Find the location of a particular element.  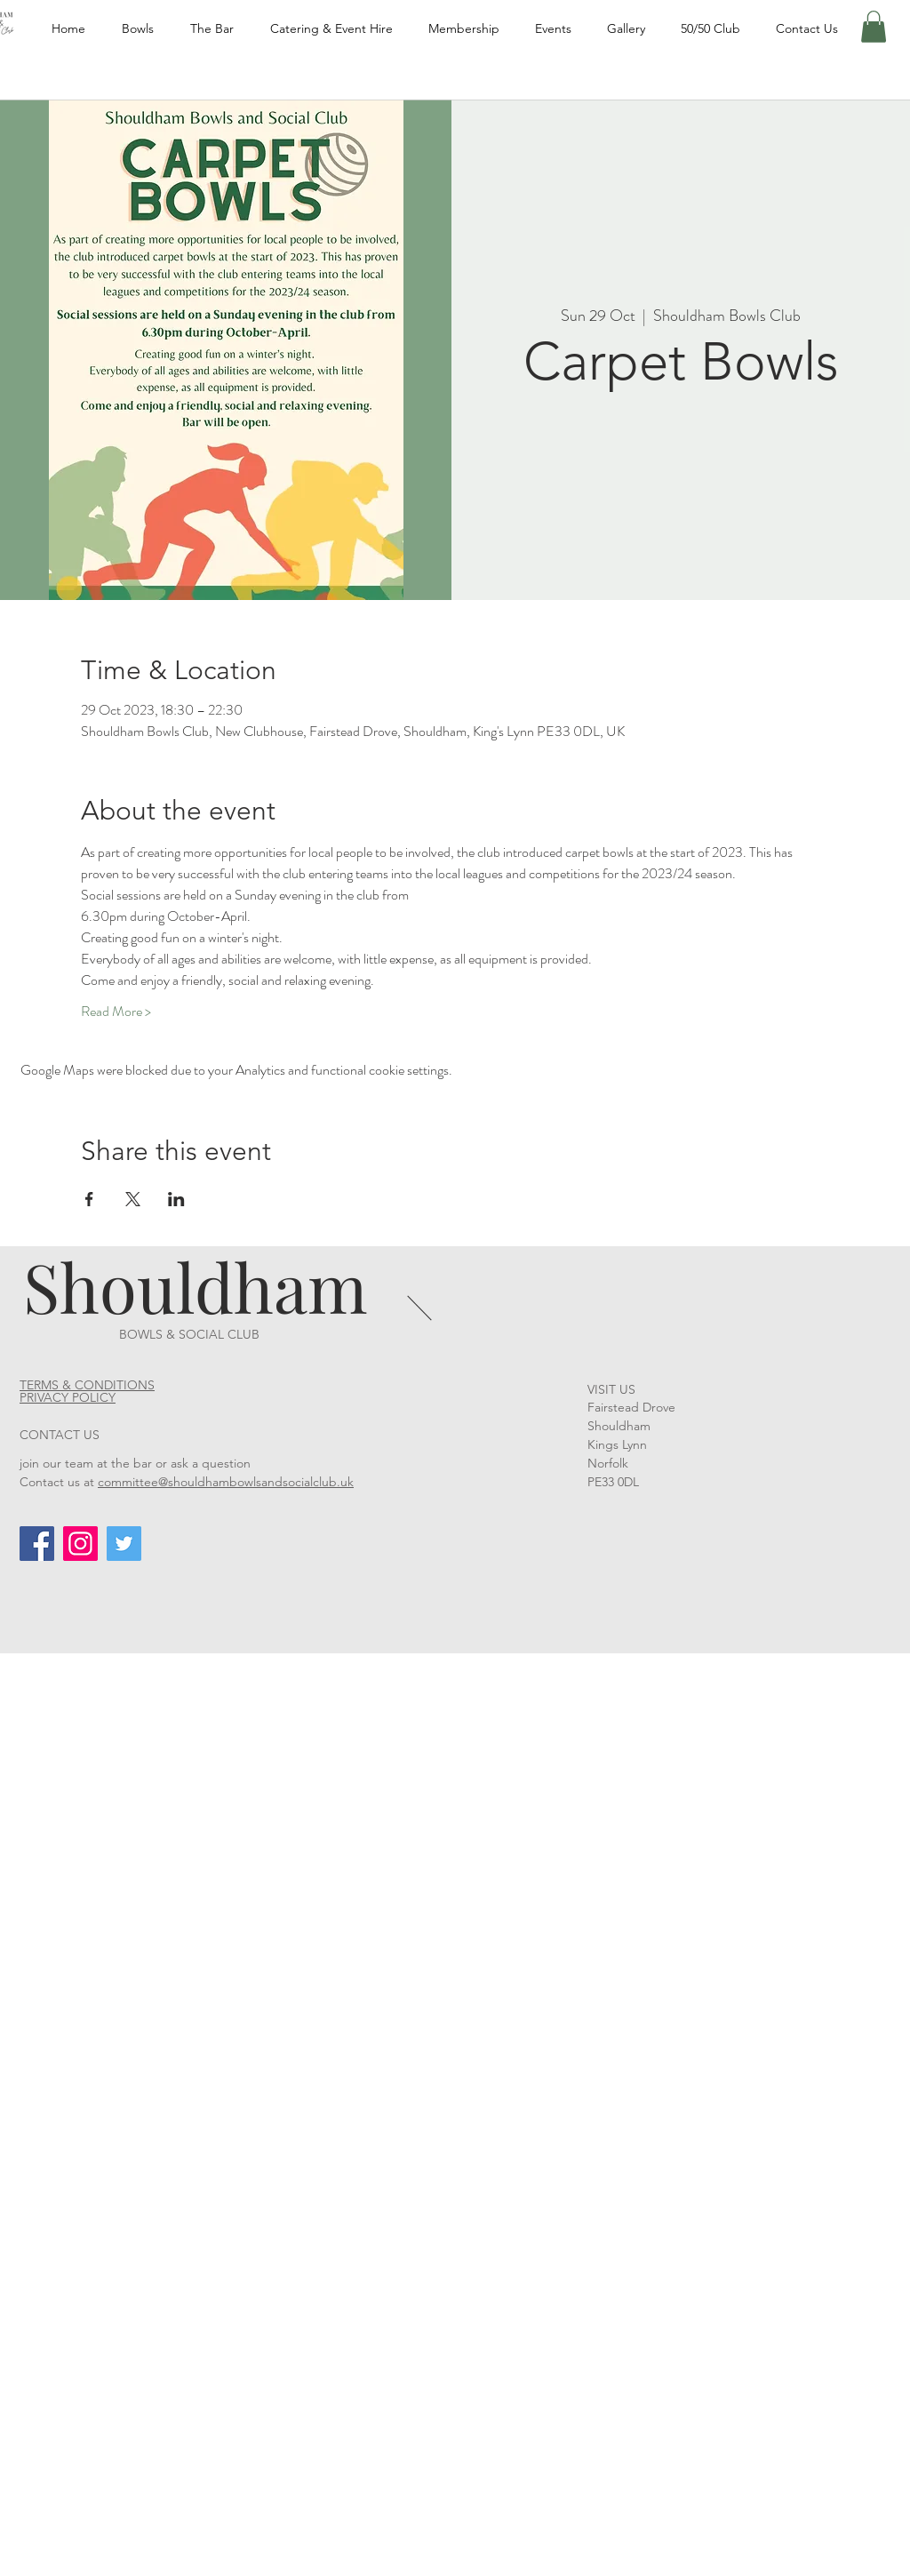

[Share event on Facebook] is located at coordinates (89, 1199).